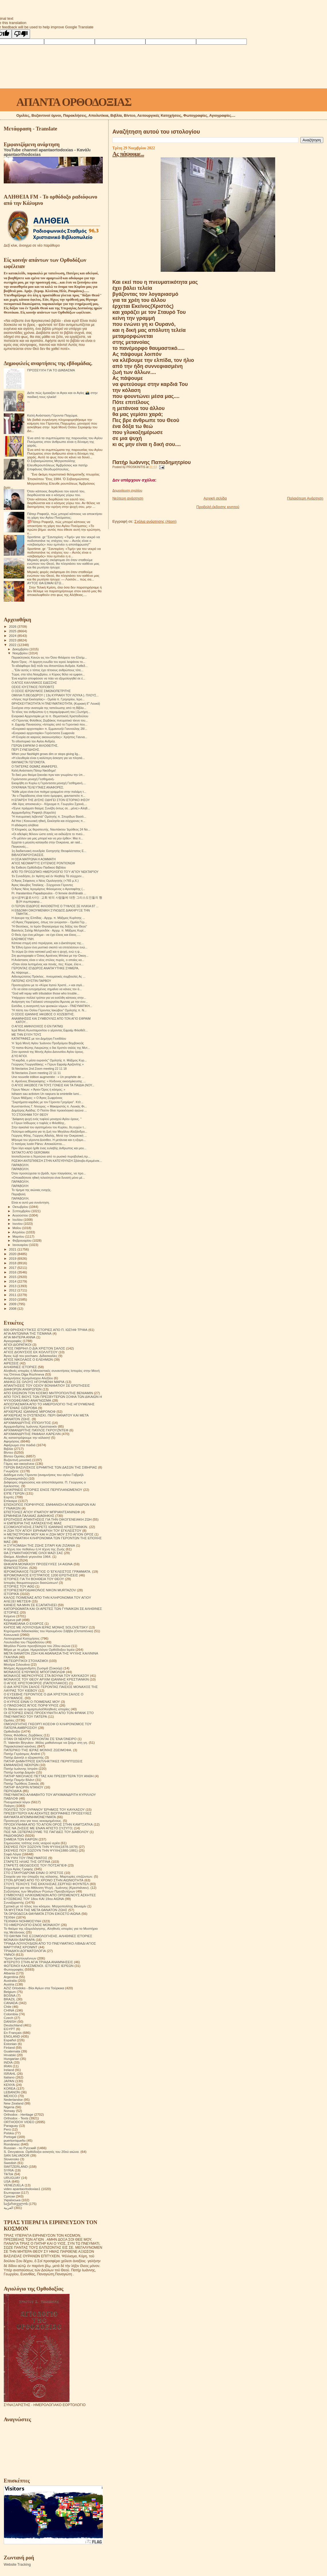  What do you see at coordinates (31, 1352) in the screenshot?
I see `ΑΓΙΟΣ ΔΙΟΝΥΣΙΟΣ ΕΚ ΚΟΛΛΙΤΣΟΥ` at bounding box center [31, 1352].